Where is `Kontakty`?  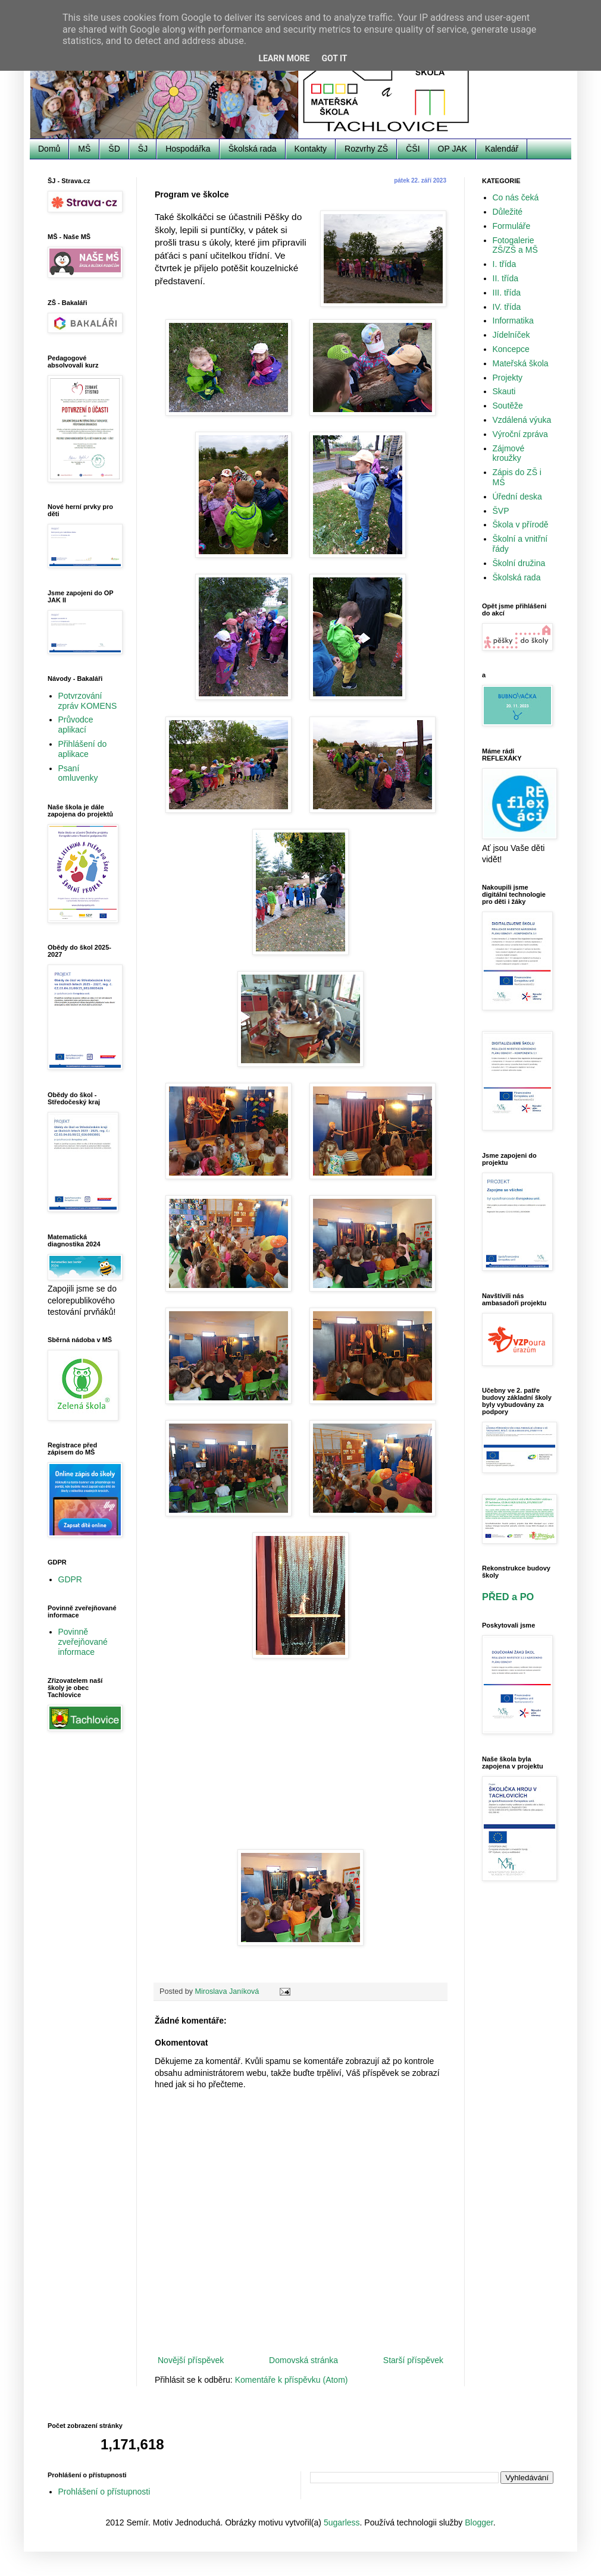
Kontakty is located at coordinates (311, 148).